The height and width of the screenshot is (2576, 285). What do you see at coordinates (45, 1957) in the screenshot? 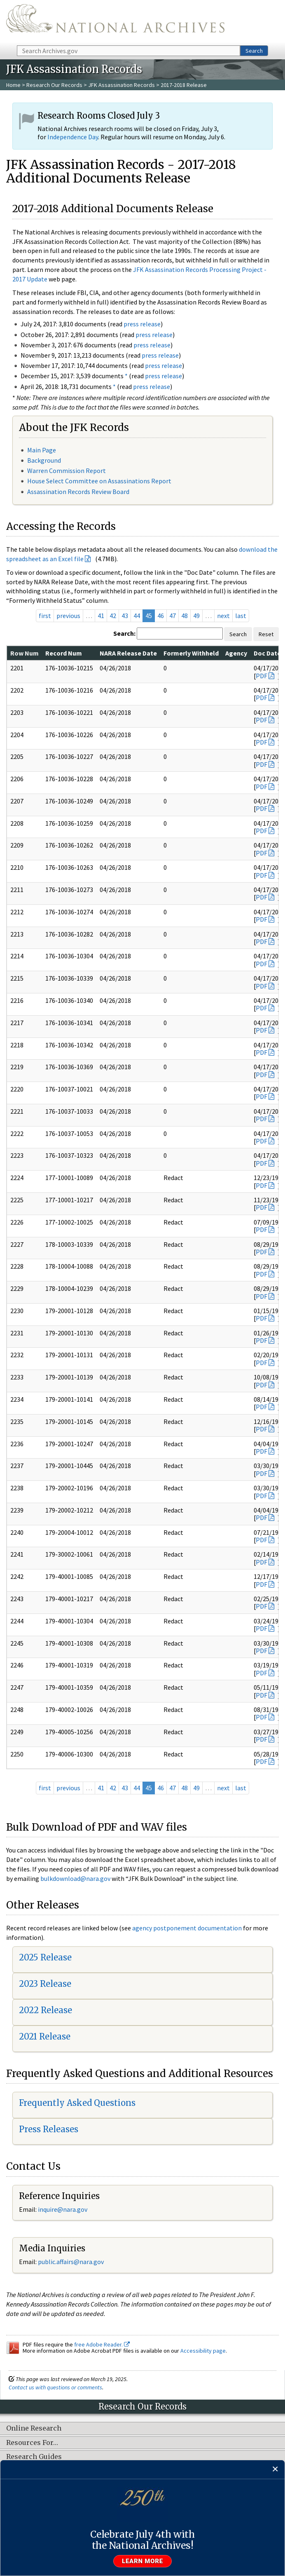
I see `2025 Release` at bounding box center [45, 1957].